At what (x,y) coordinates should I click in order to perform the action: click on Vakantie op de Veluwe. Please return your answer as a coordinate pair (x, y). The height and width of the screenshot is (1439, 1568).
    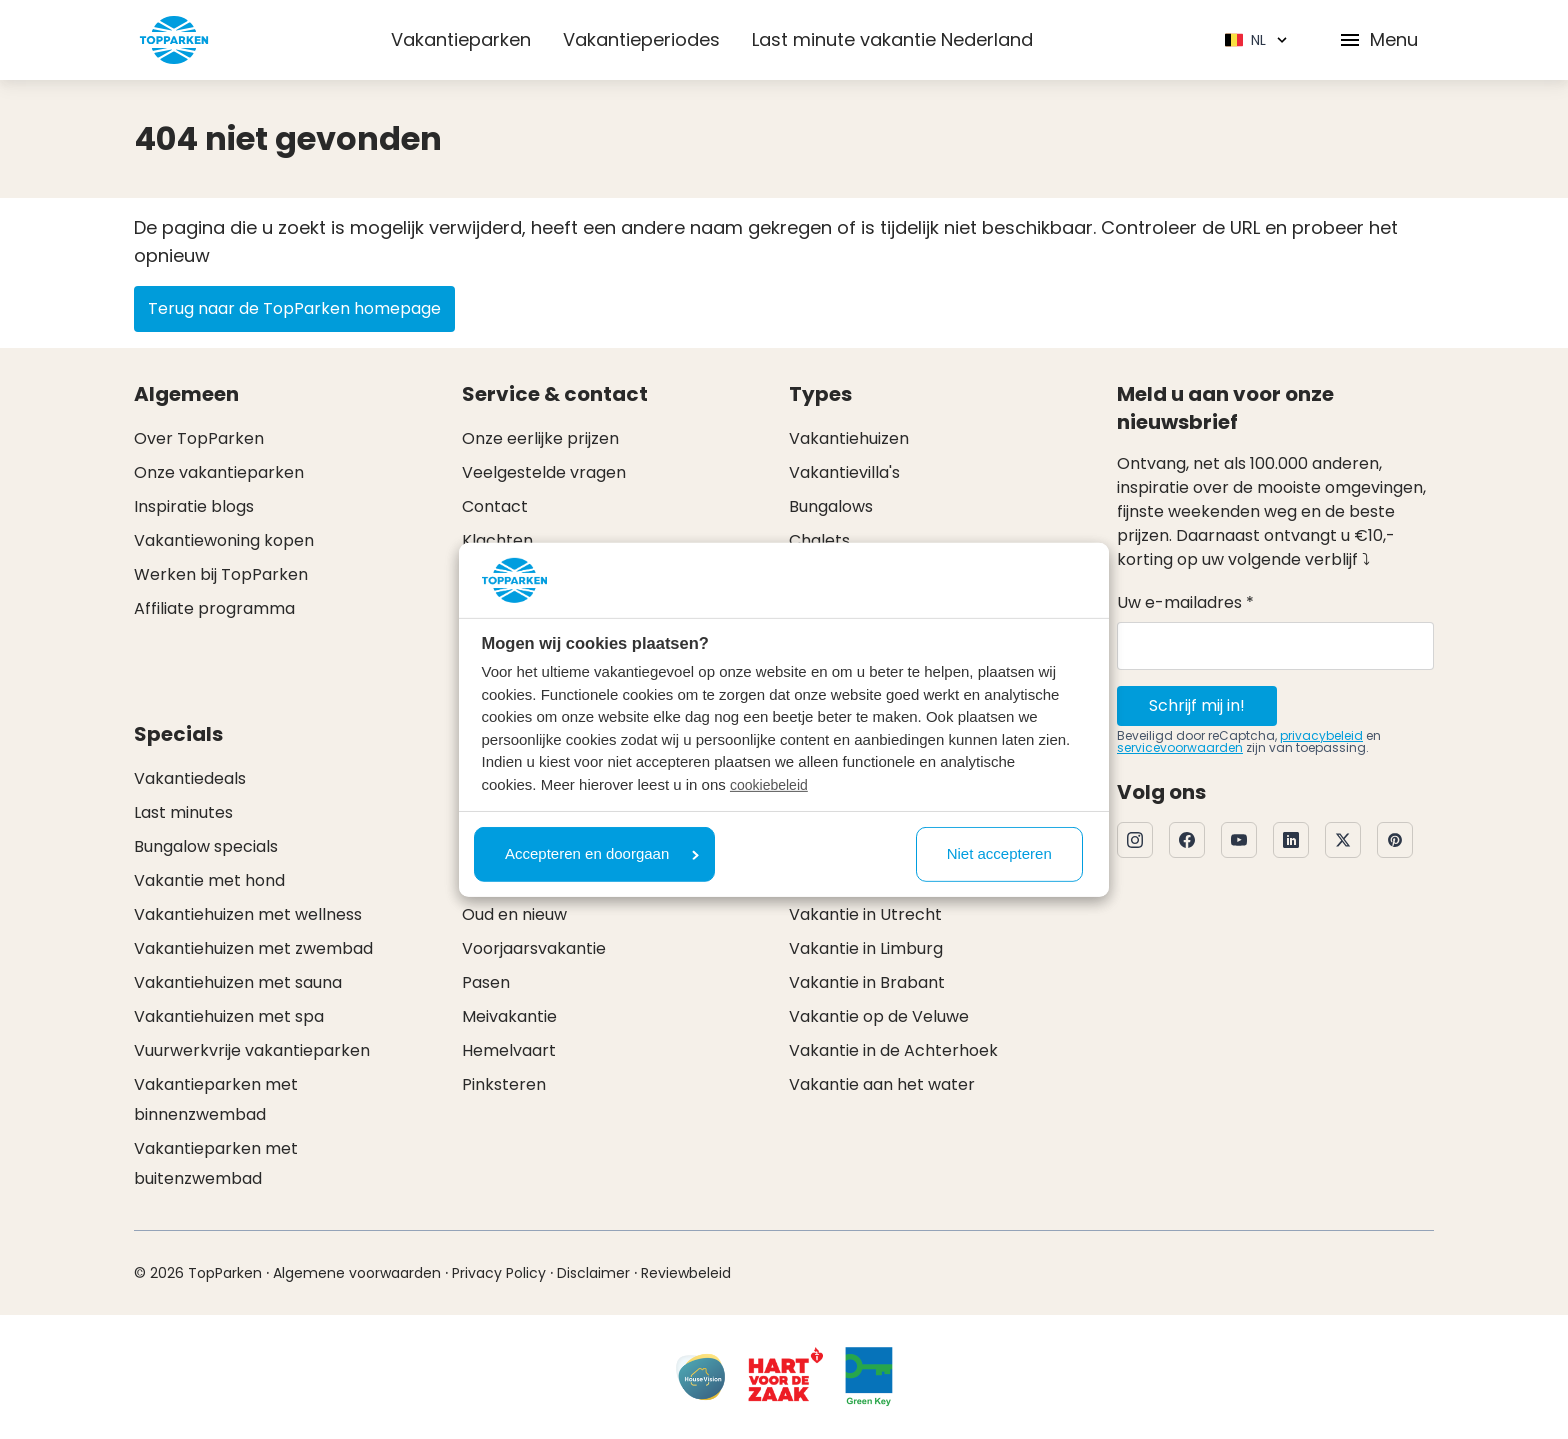
    Looking at the image, I should click on (879, 1016).